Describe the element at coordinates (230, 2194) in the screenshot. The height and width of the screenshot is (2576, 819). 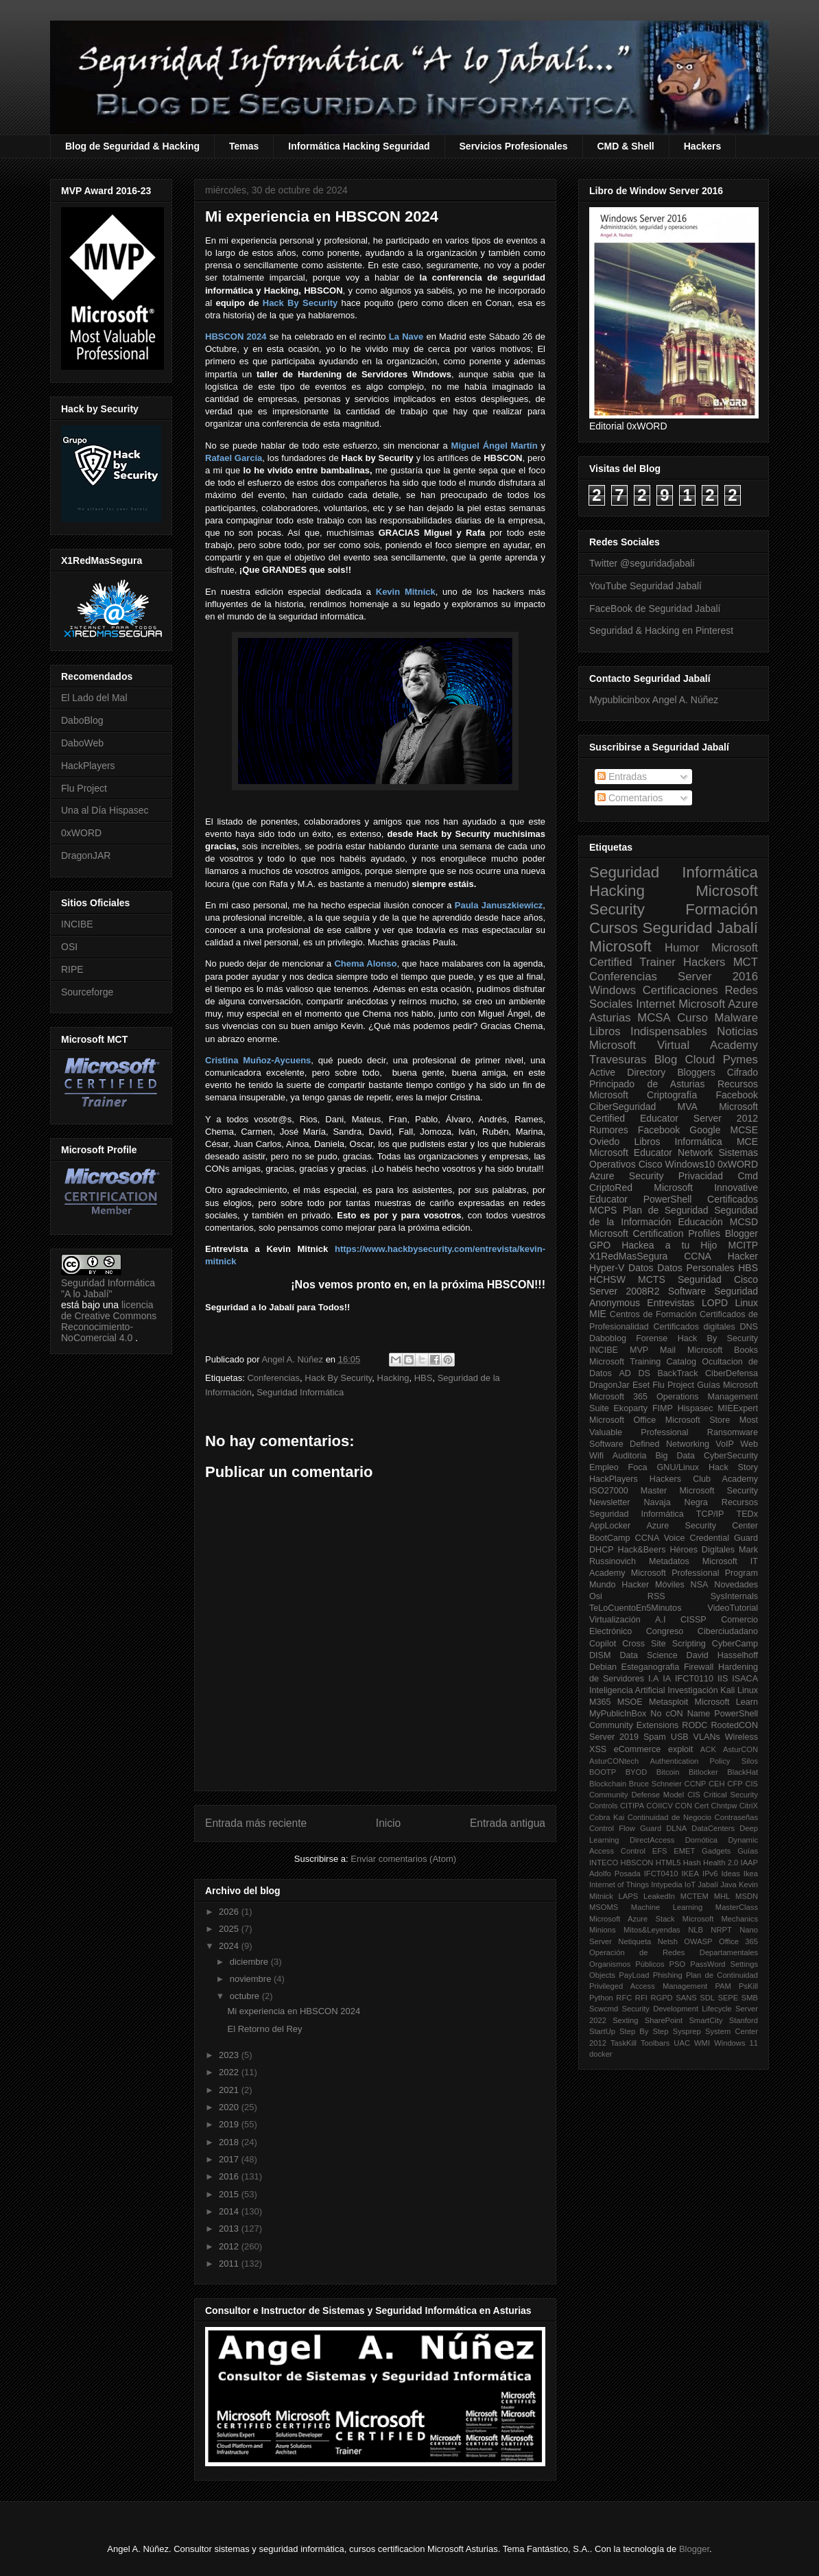
I see `2015` at that location.